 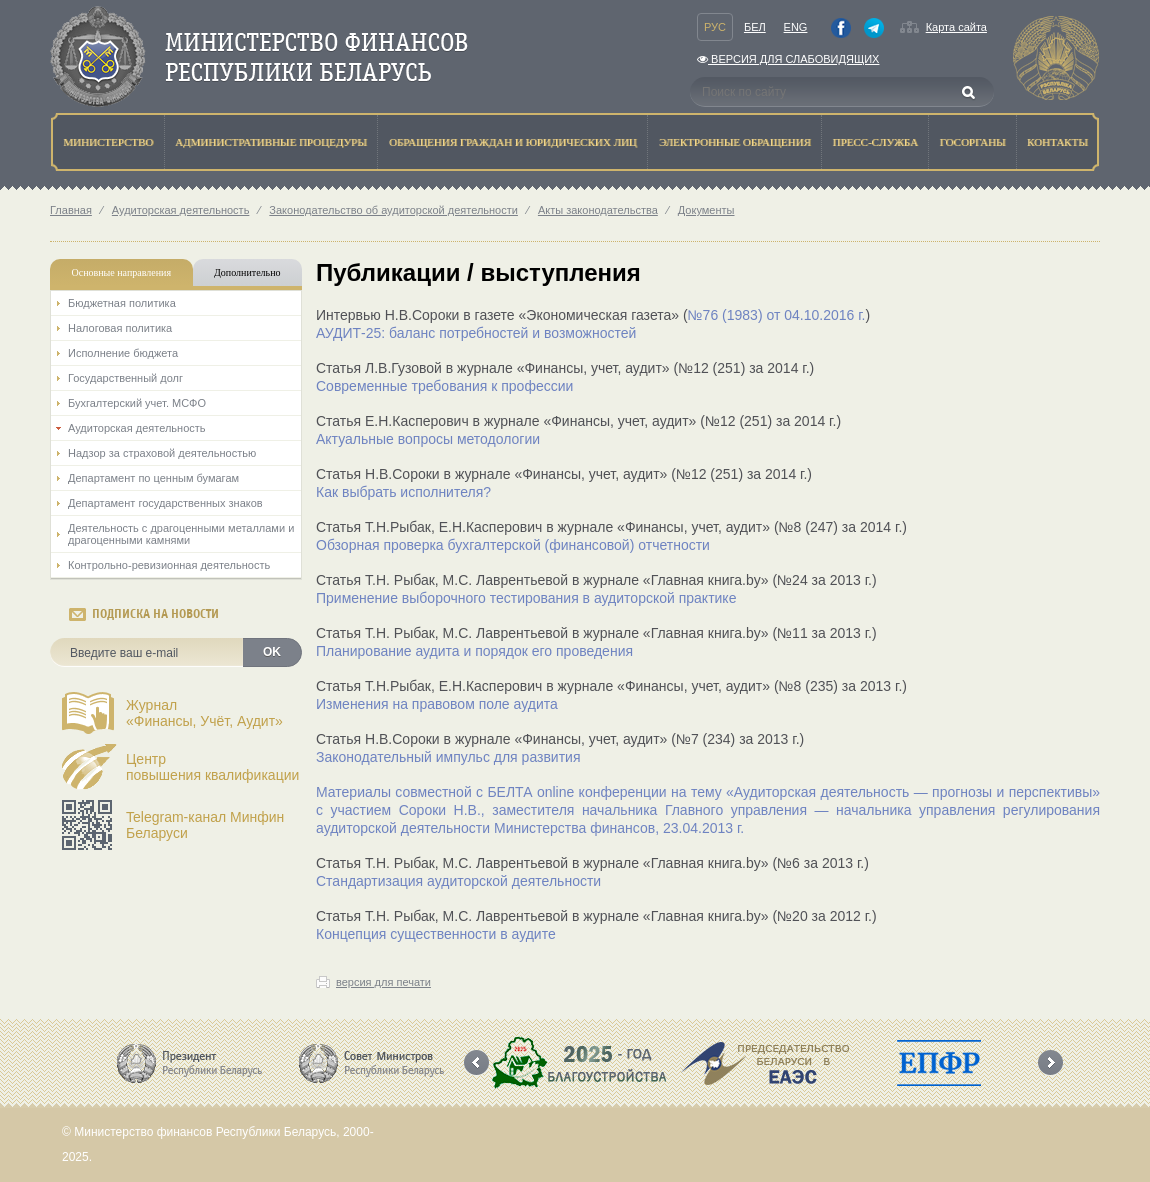 What do you see at coordinates (474, 651) in the screenshot?
I see `Планирование аудита и порядок его проведения` at bounding box center [474, 651].